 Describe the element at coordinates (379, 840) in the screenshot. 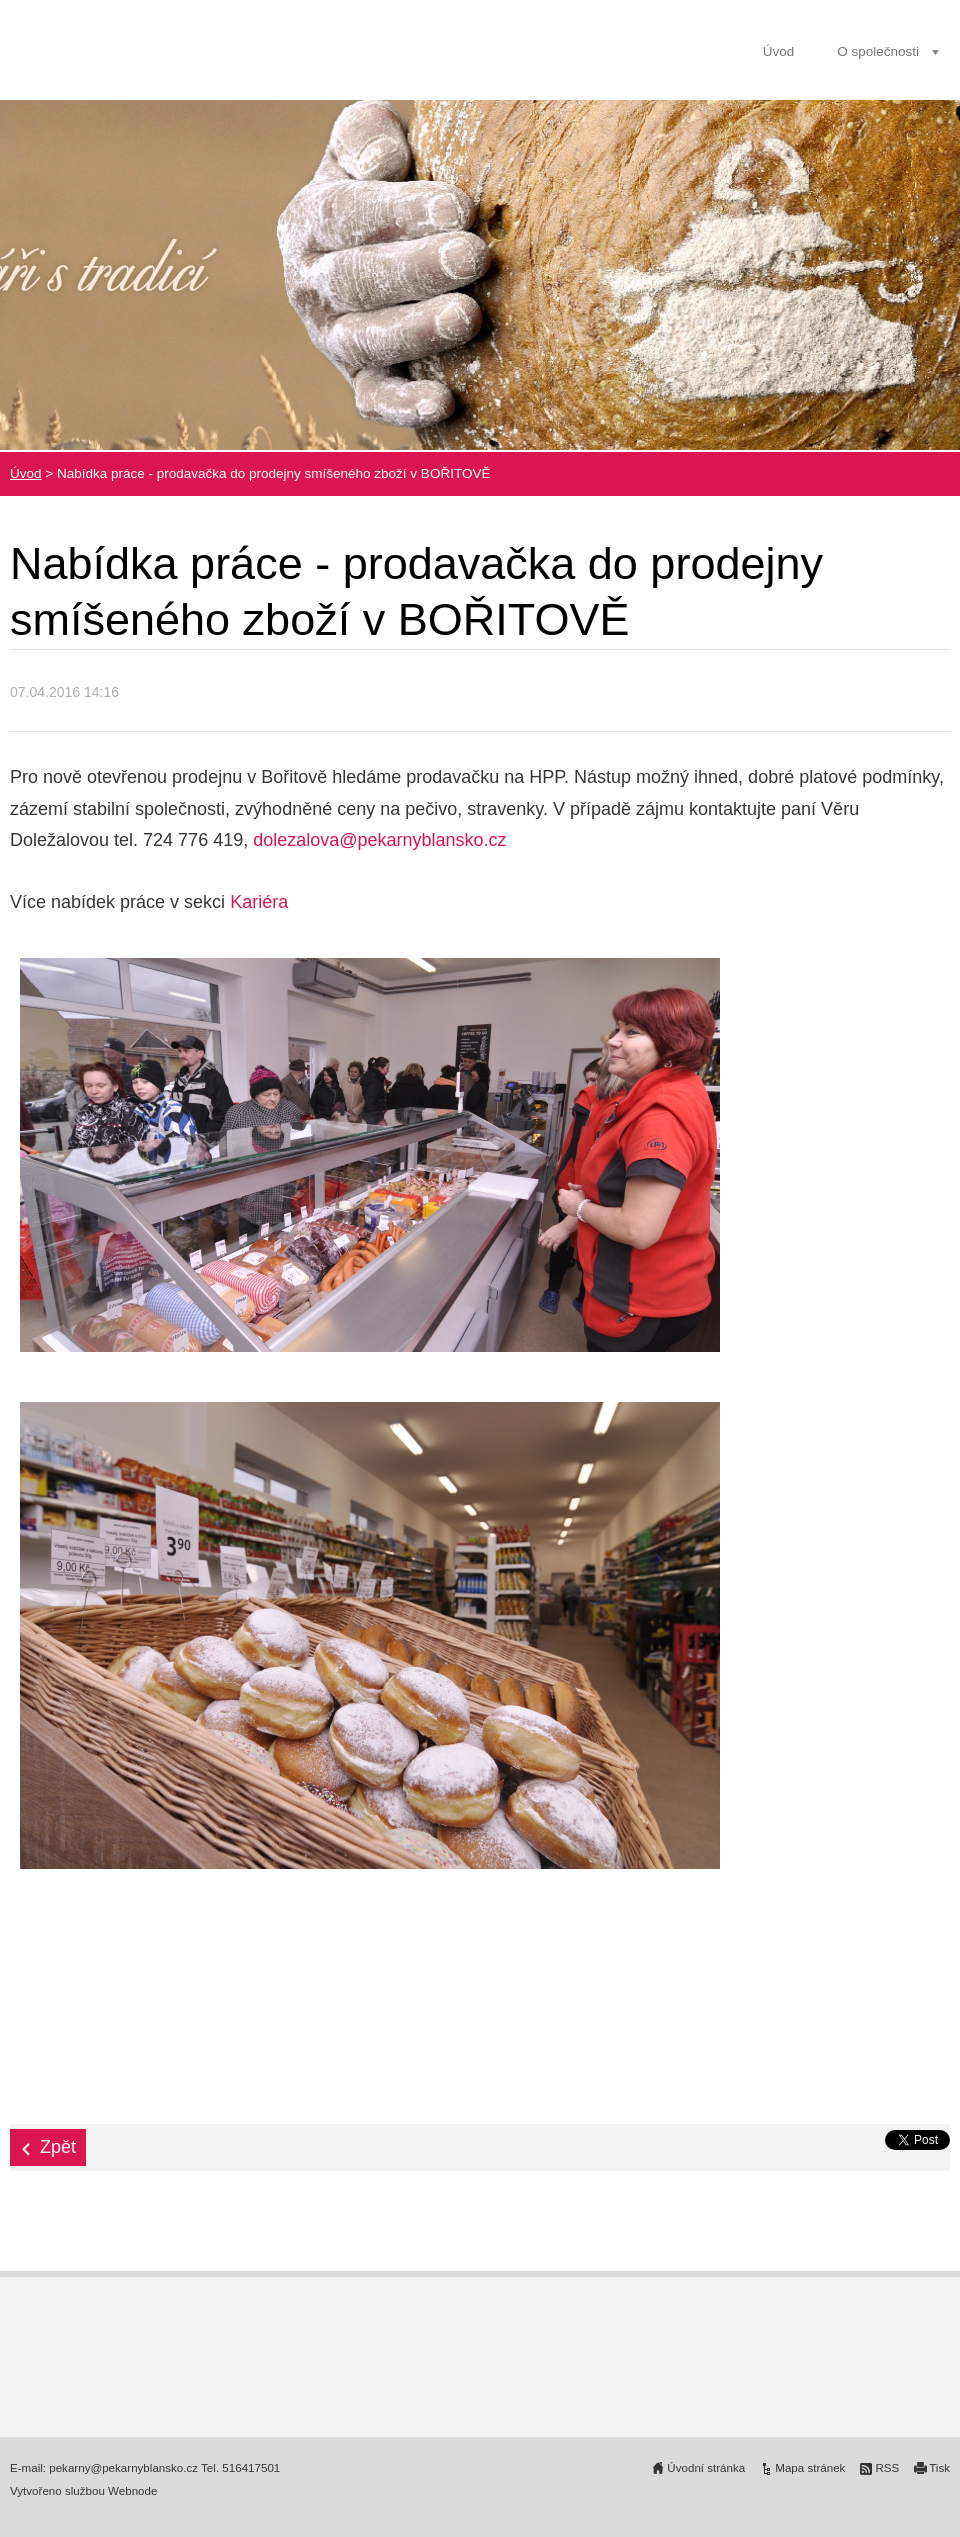

I see `dolezalova@pekarnyblansko.cz` at that location.